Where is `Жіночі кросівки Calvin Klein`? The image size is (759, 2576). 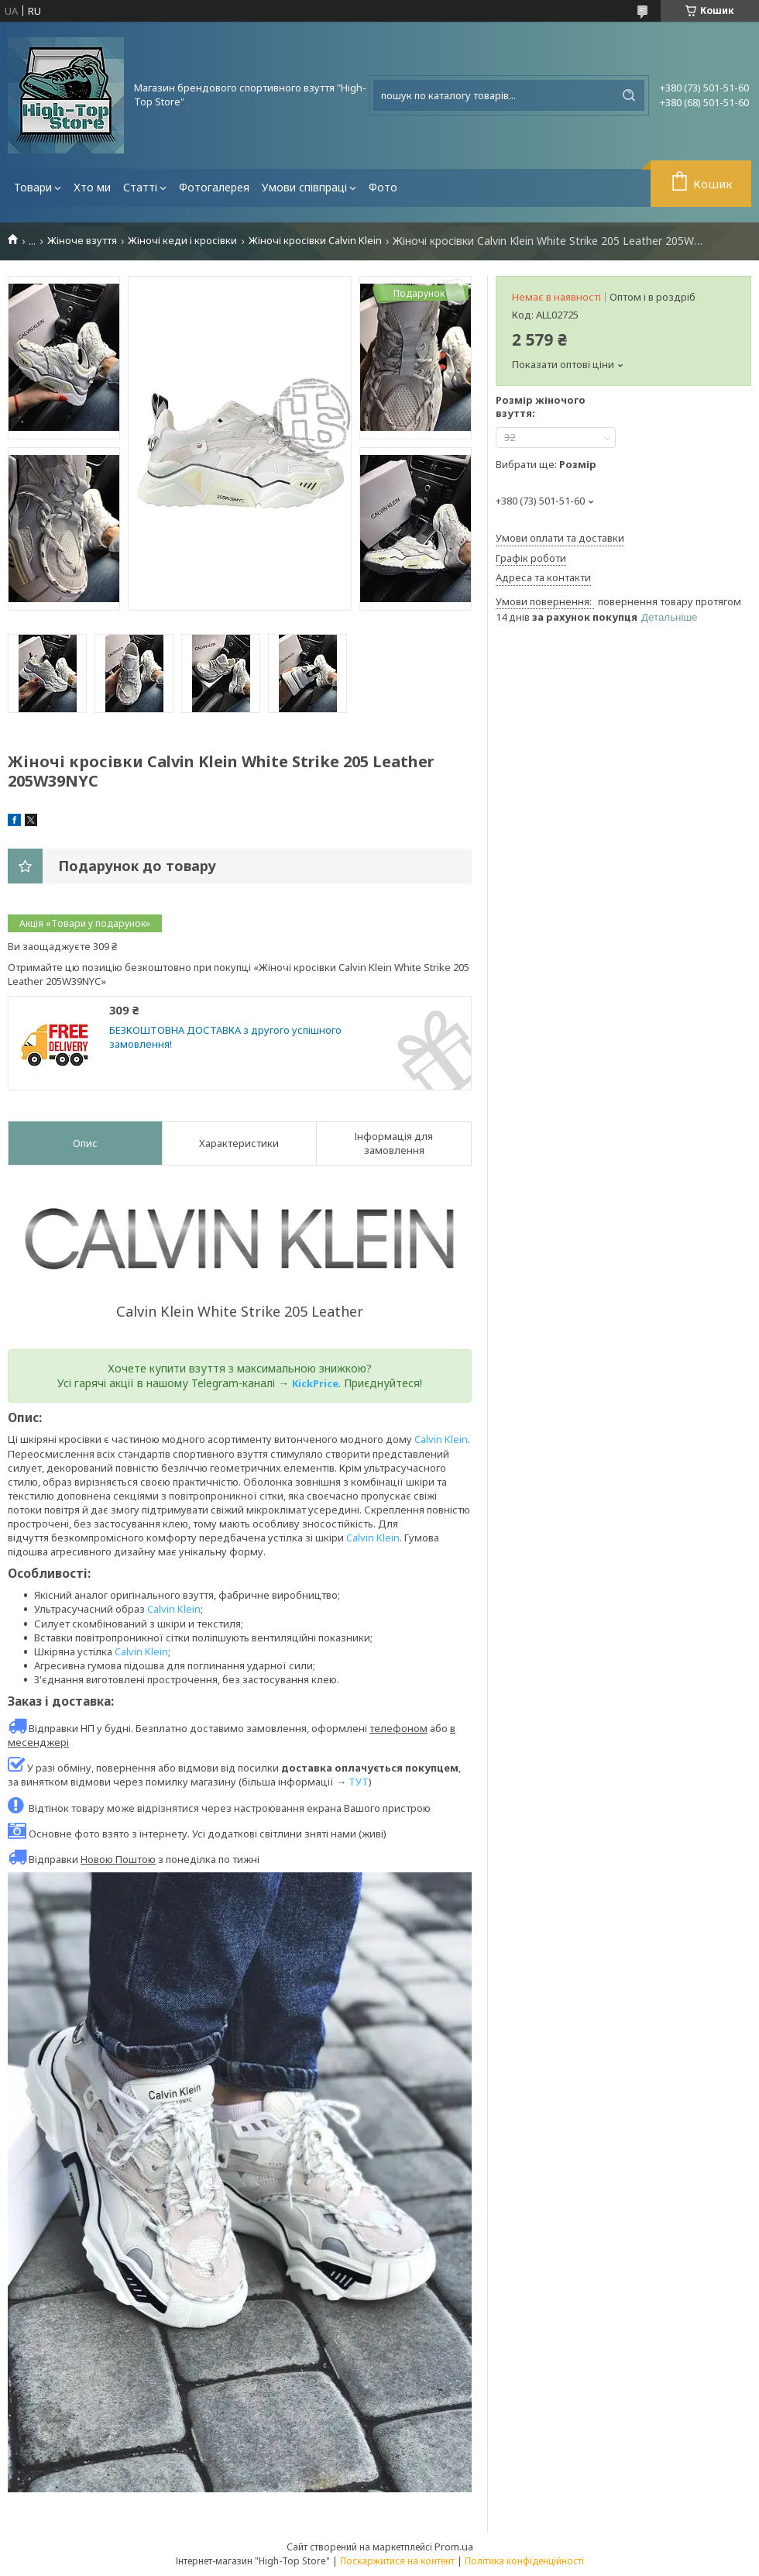
Жіночі кросівки Calvin Klein is located at coordinates (315, 240).